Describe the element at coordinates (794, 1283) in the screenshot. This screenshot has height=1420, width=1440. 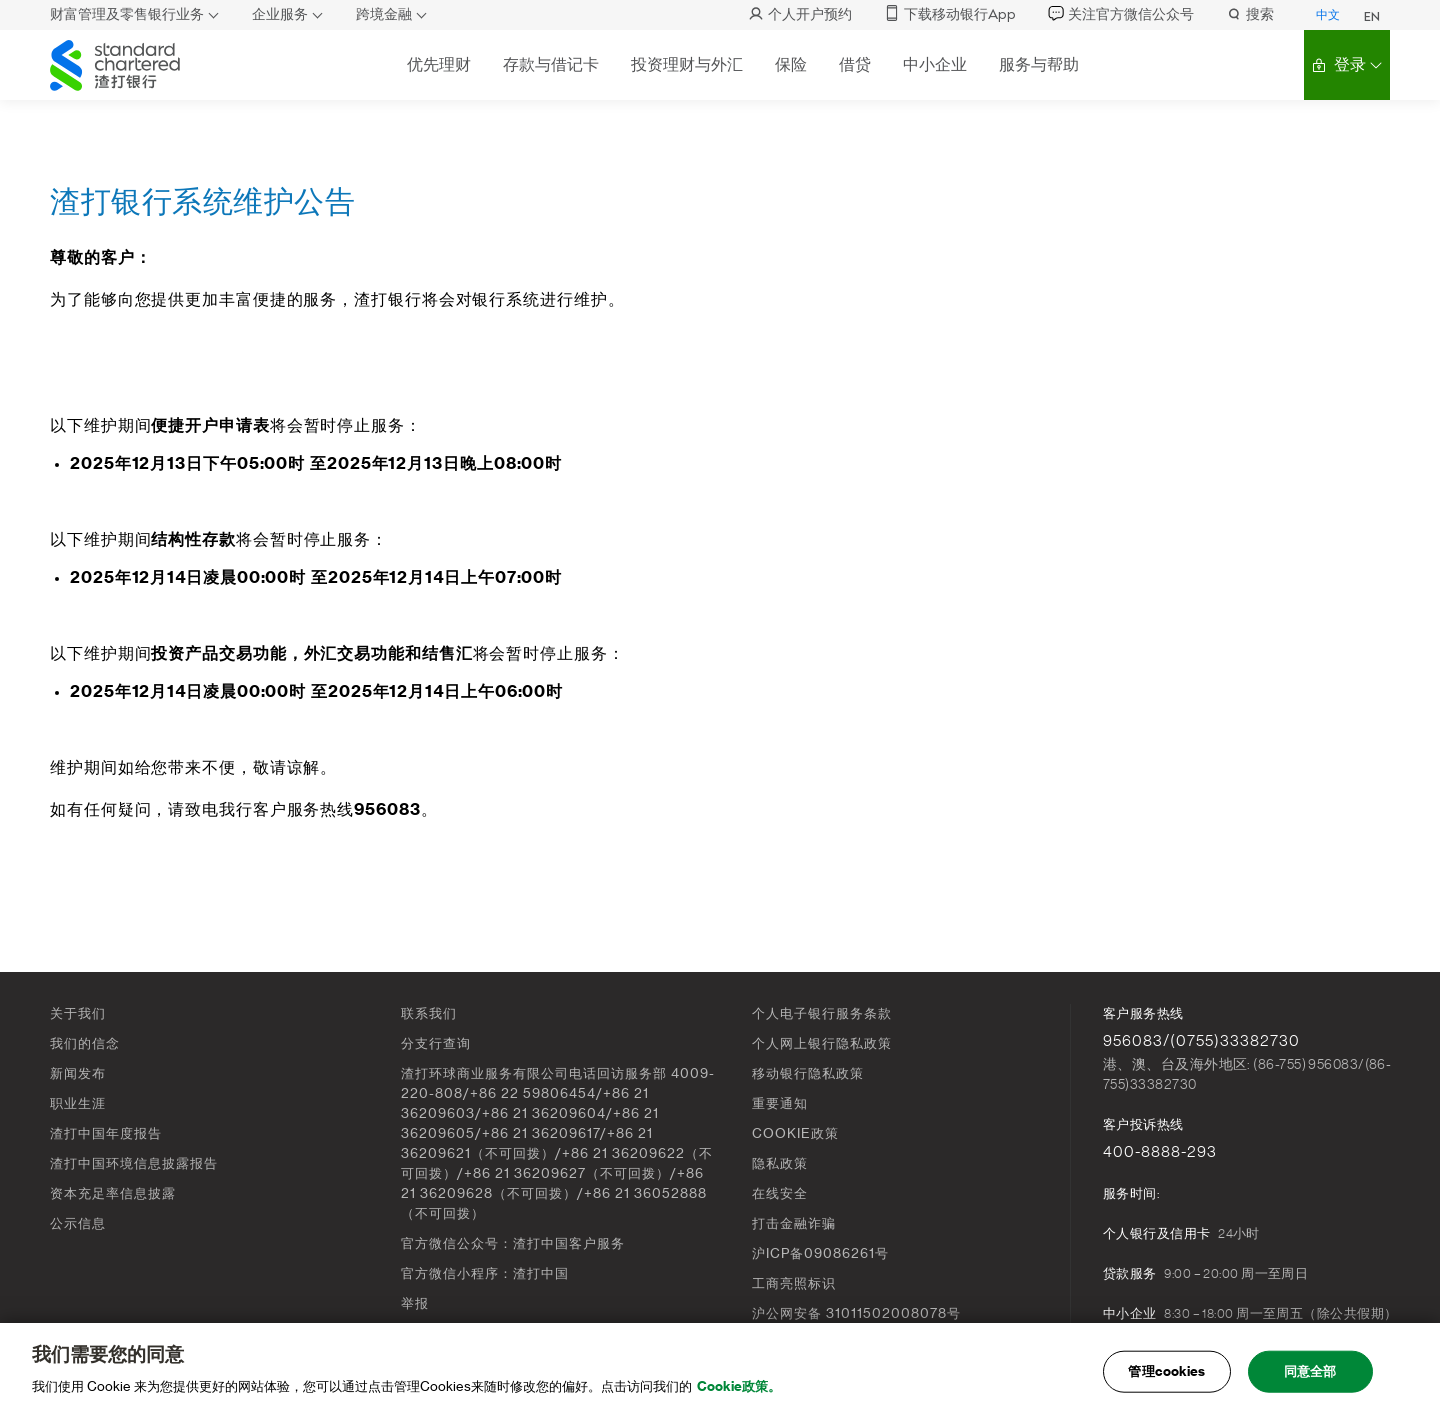
I see `工商亮照标识` at that location.